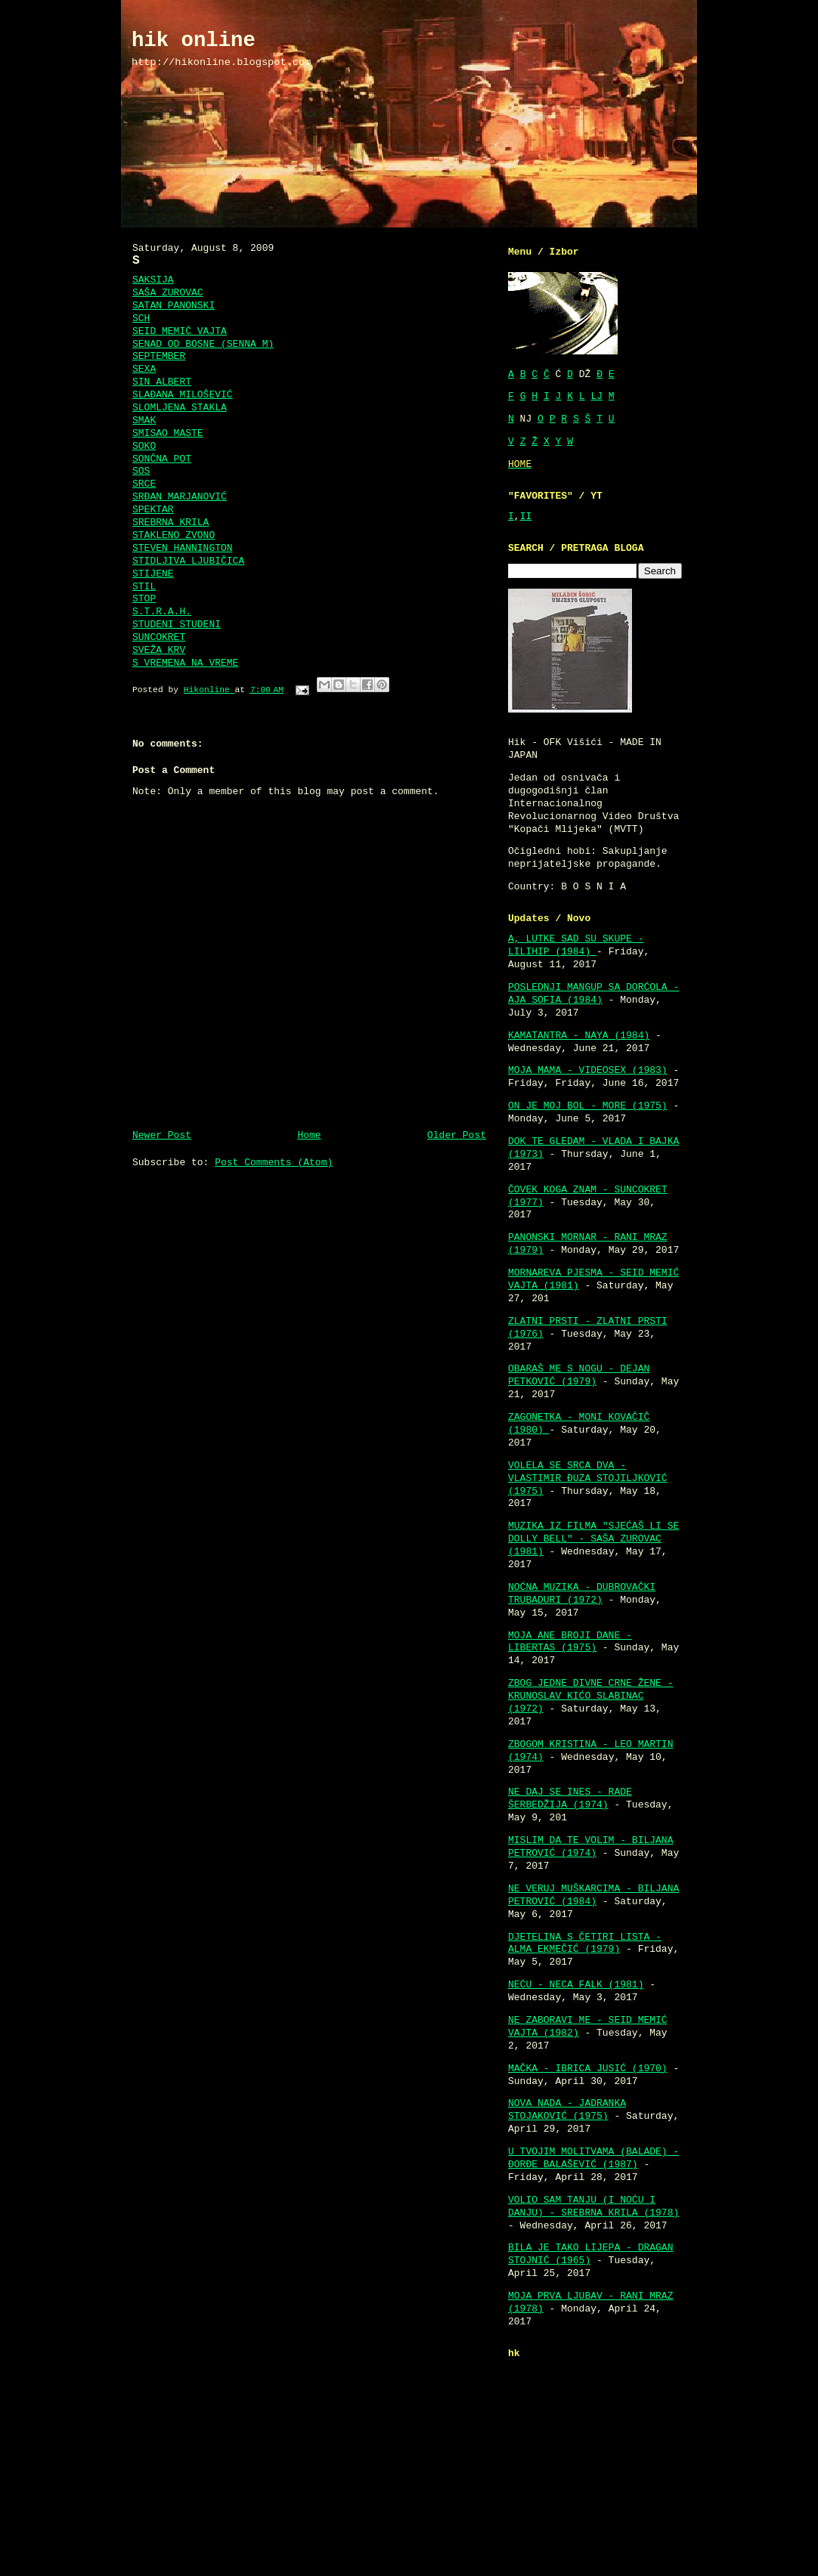 Image resolution: width=818 pixels, height=2576 pixels. Describe the element at coordinates (185, 663) in the screenshot. I see `S VREMENA NA VREME` at that location.